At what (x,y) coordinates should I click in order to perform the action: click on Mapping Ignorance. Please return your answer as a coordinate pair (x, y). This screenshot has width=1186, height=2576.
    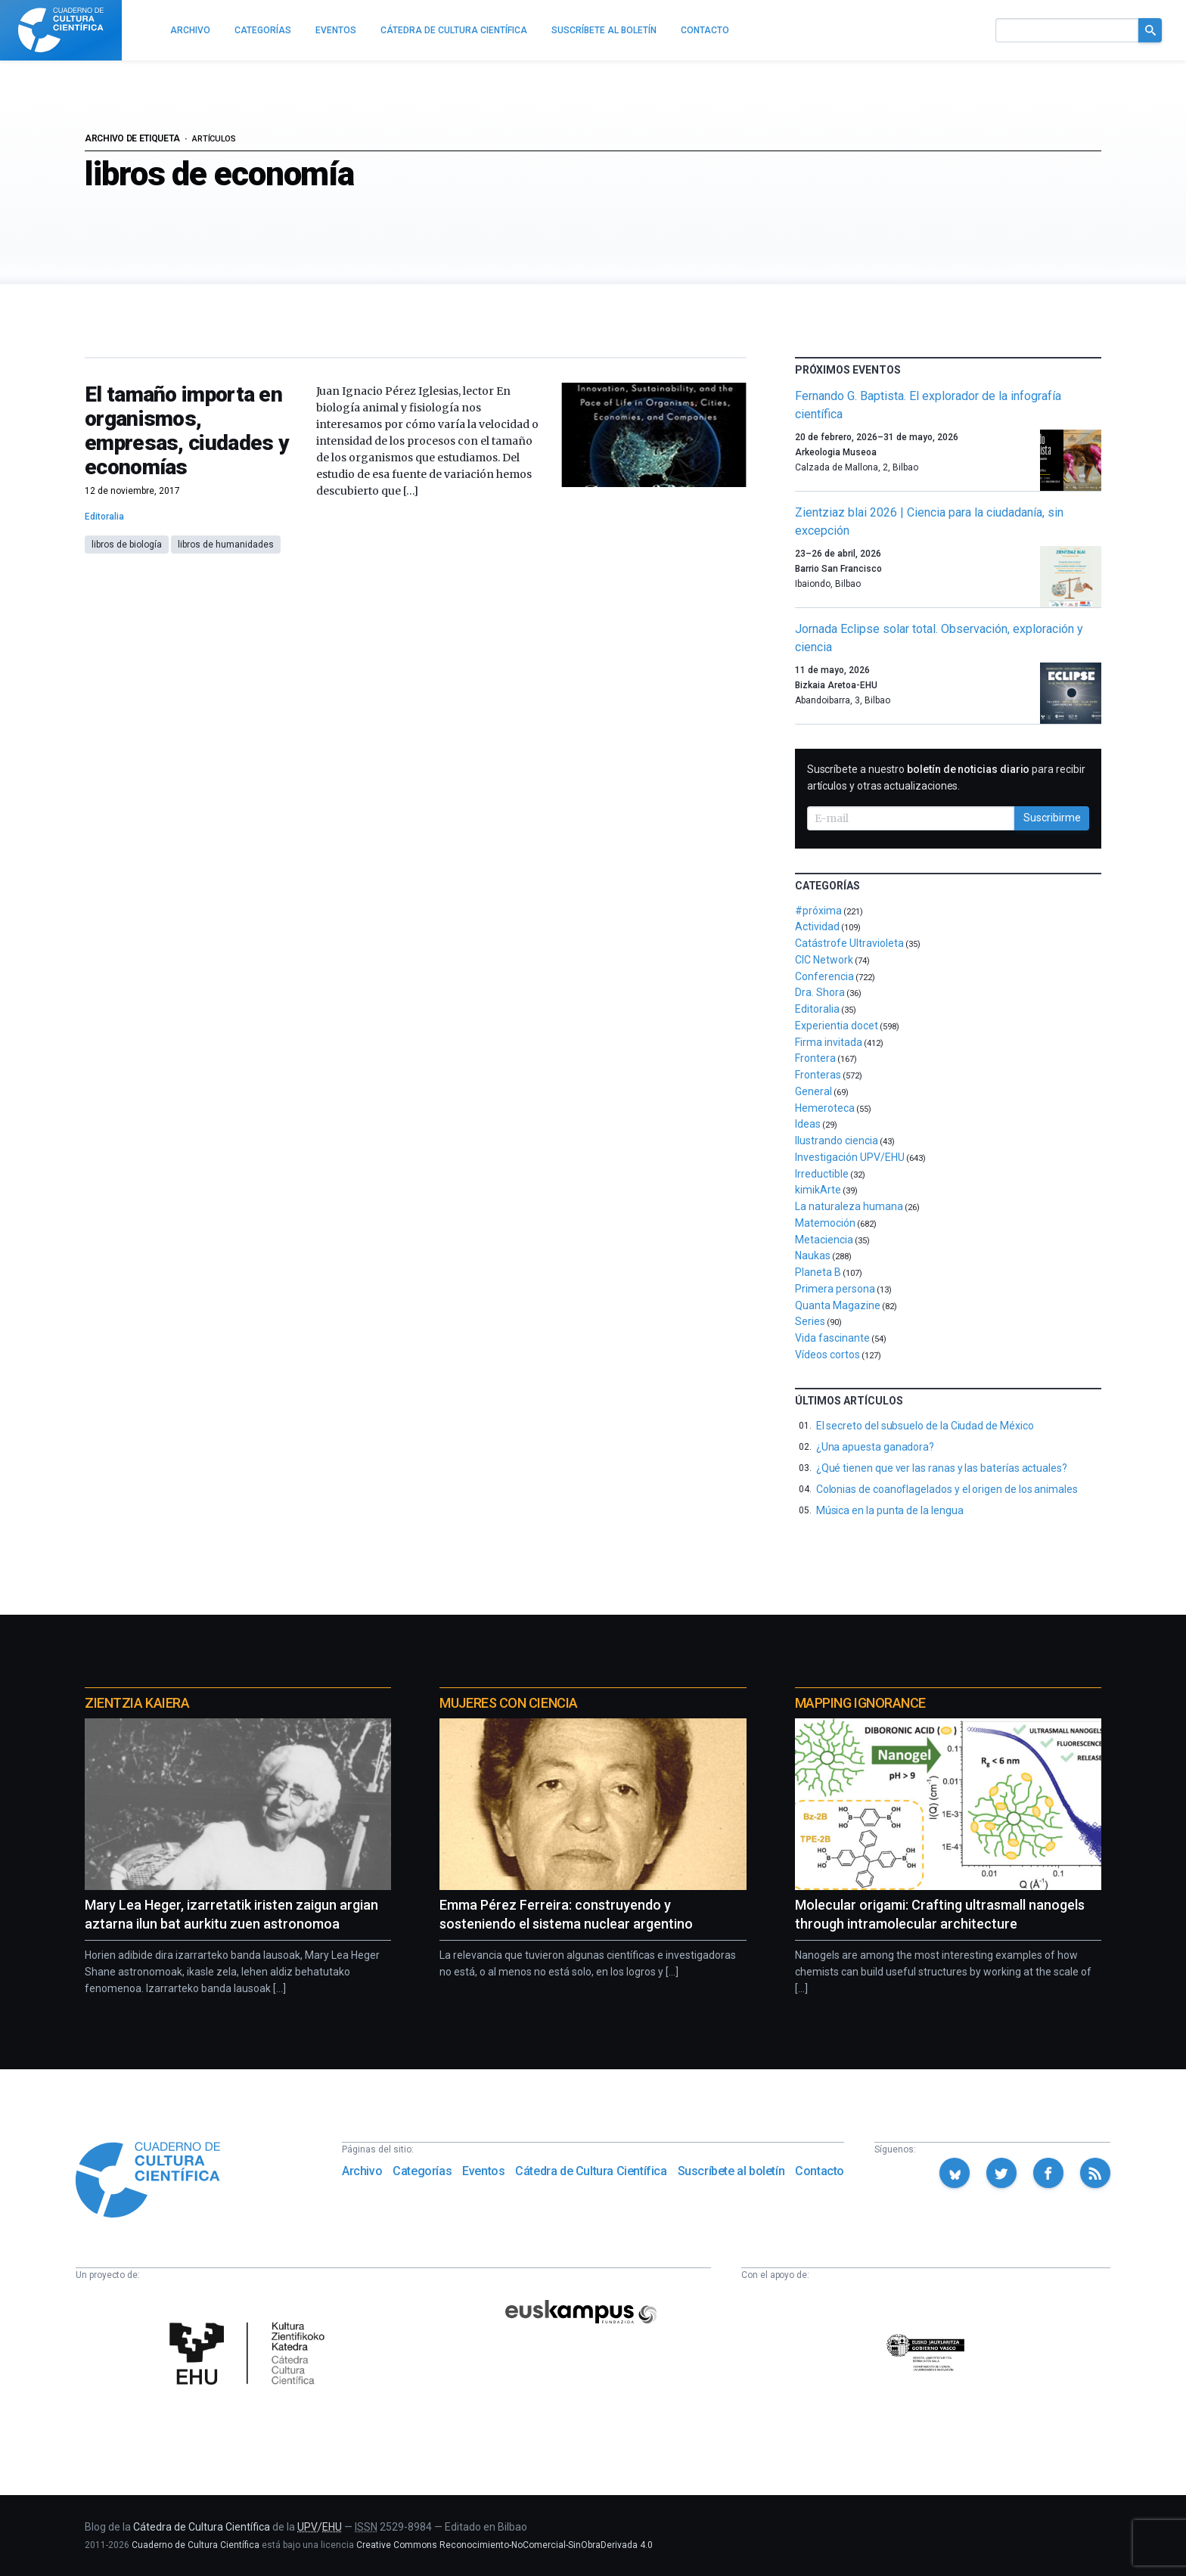
    Looking at the image, I should click on (860, 1703).